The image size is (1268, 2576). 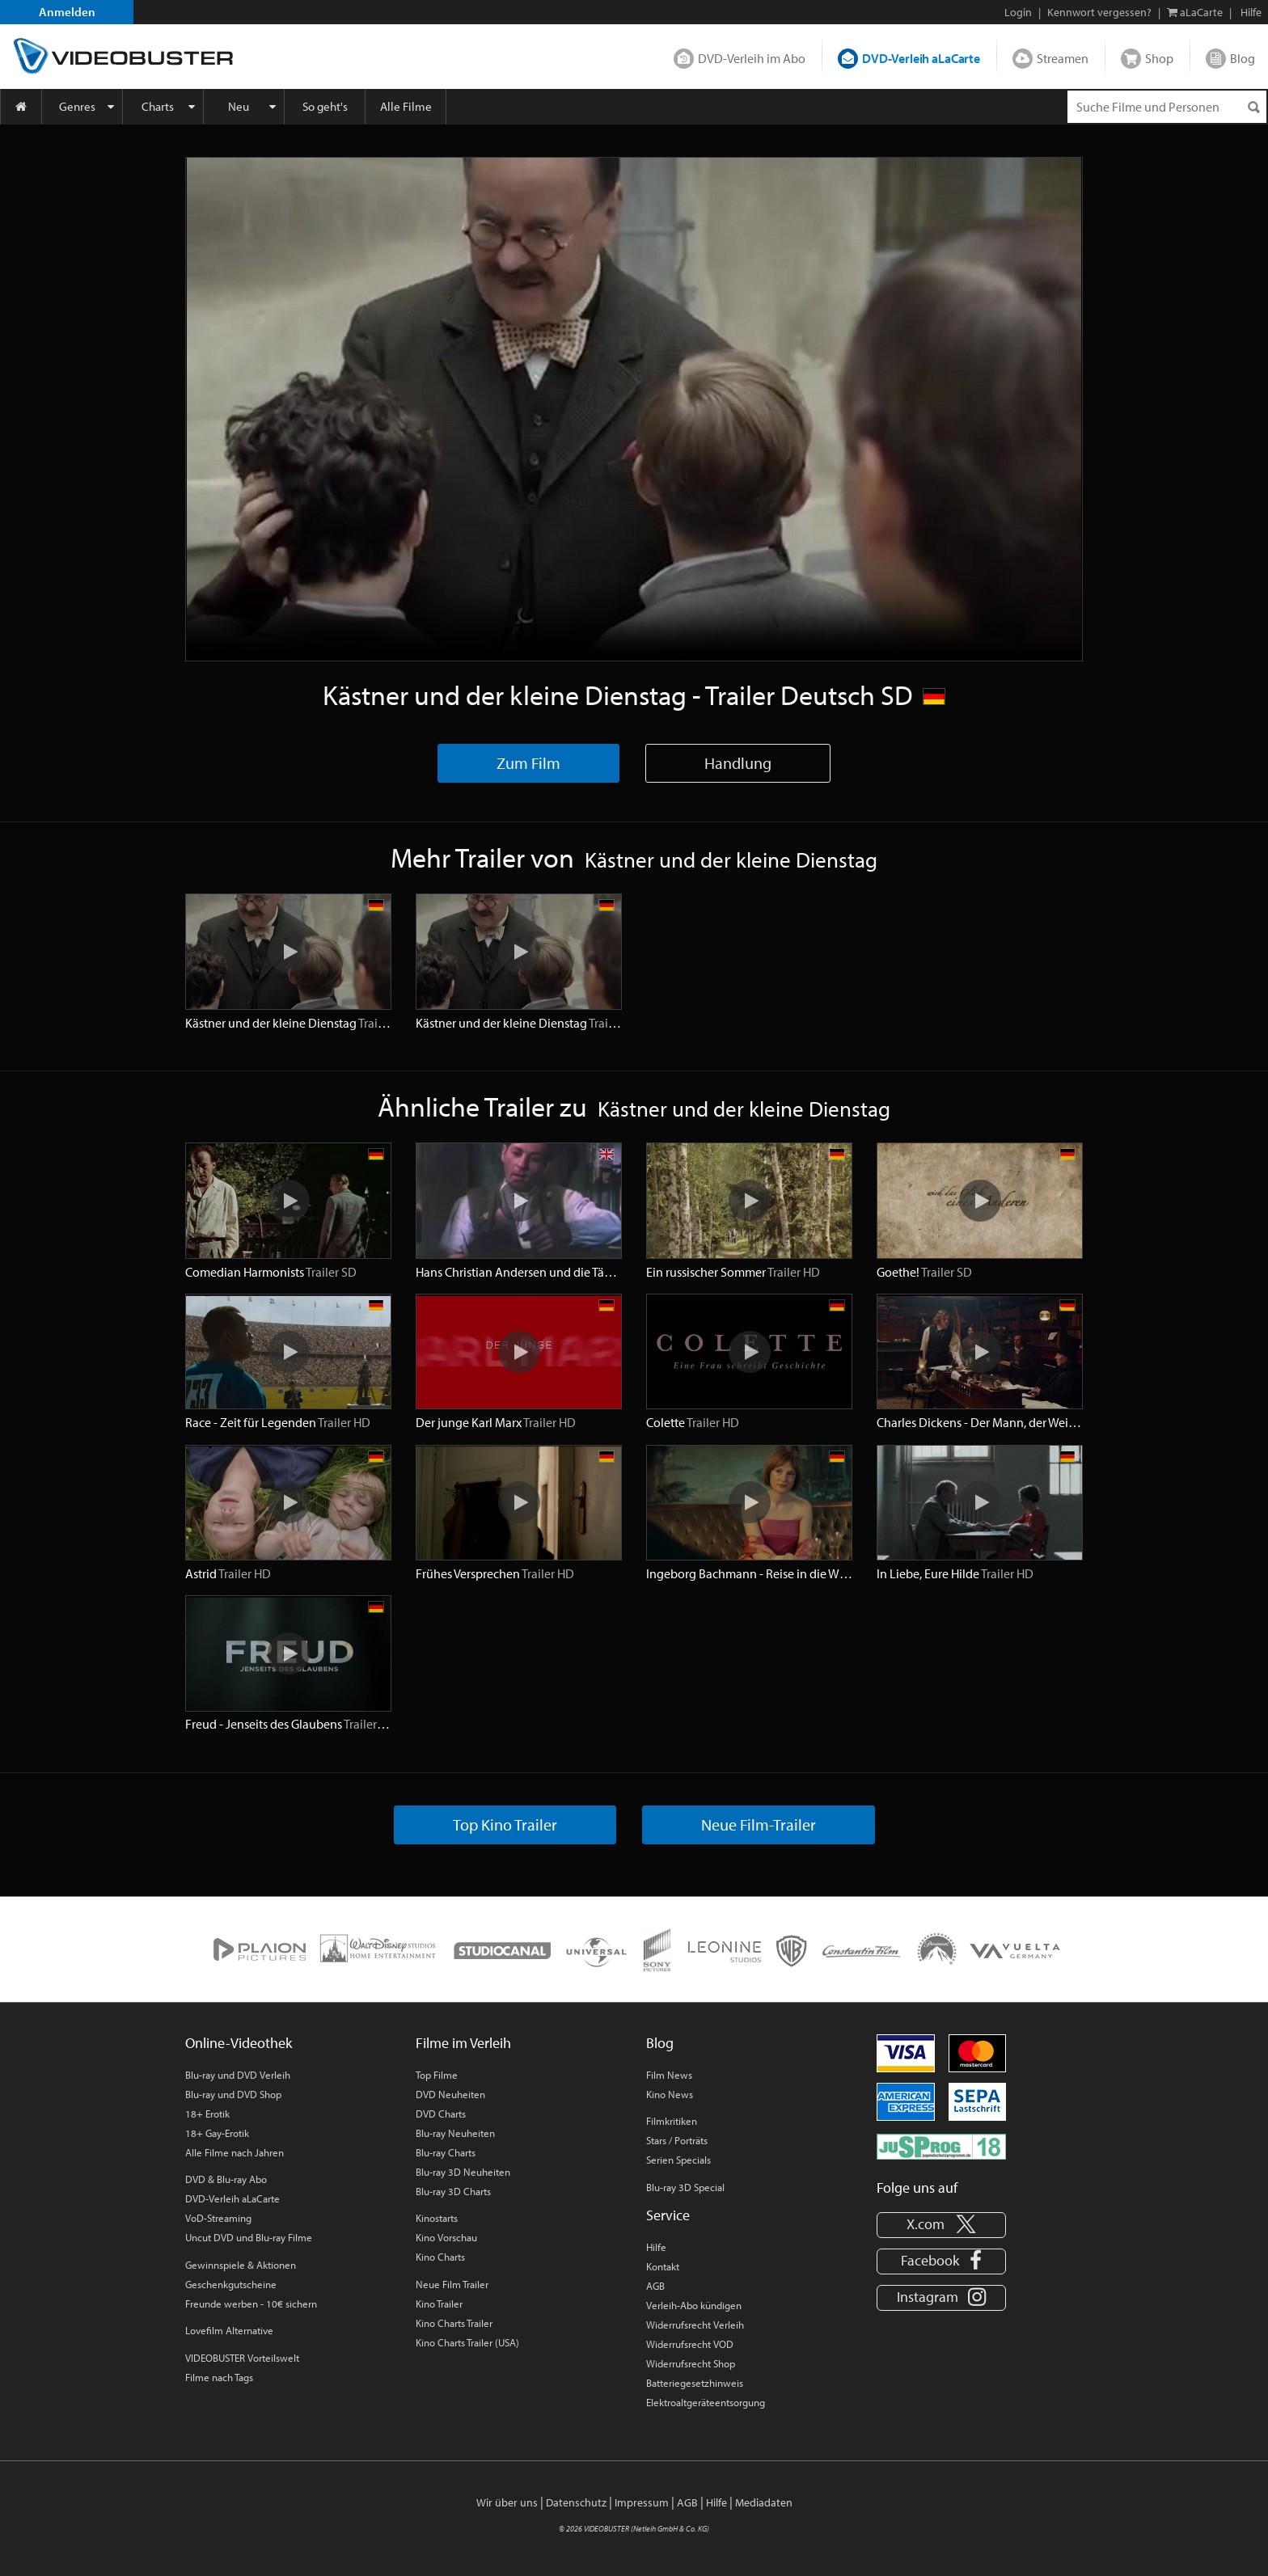 I want to click on Online-Videothek, so click(x=238, y=2042).